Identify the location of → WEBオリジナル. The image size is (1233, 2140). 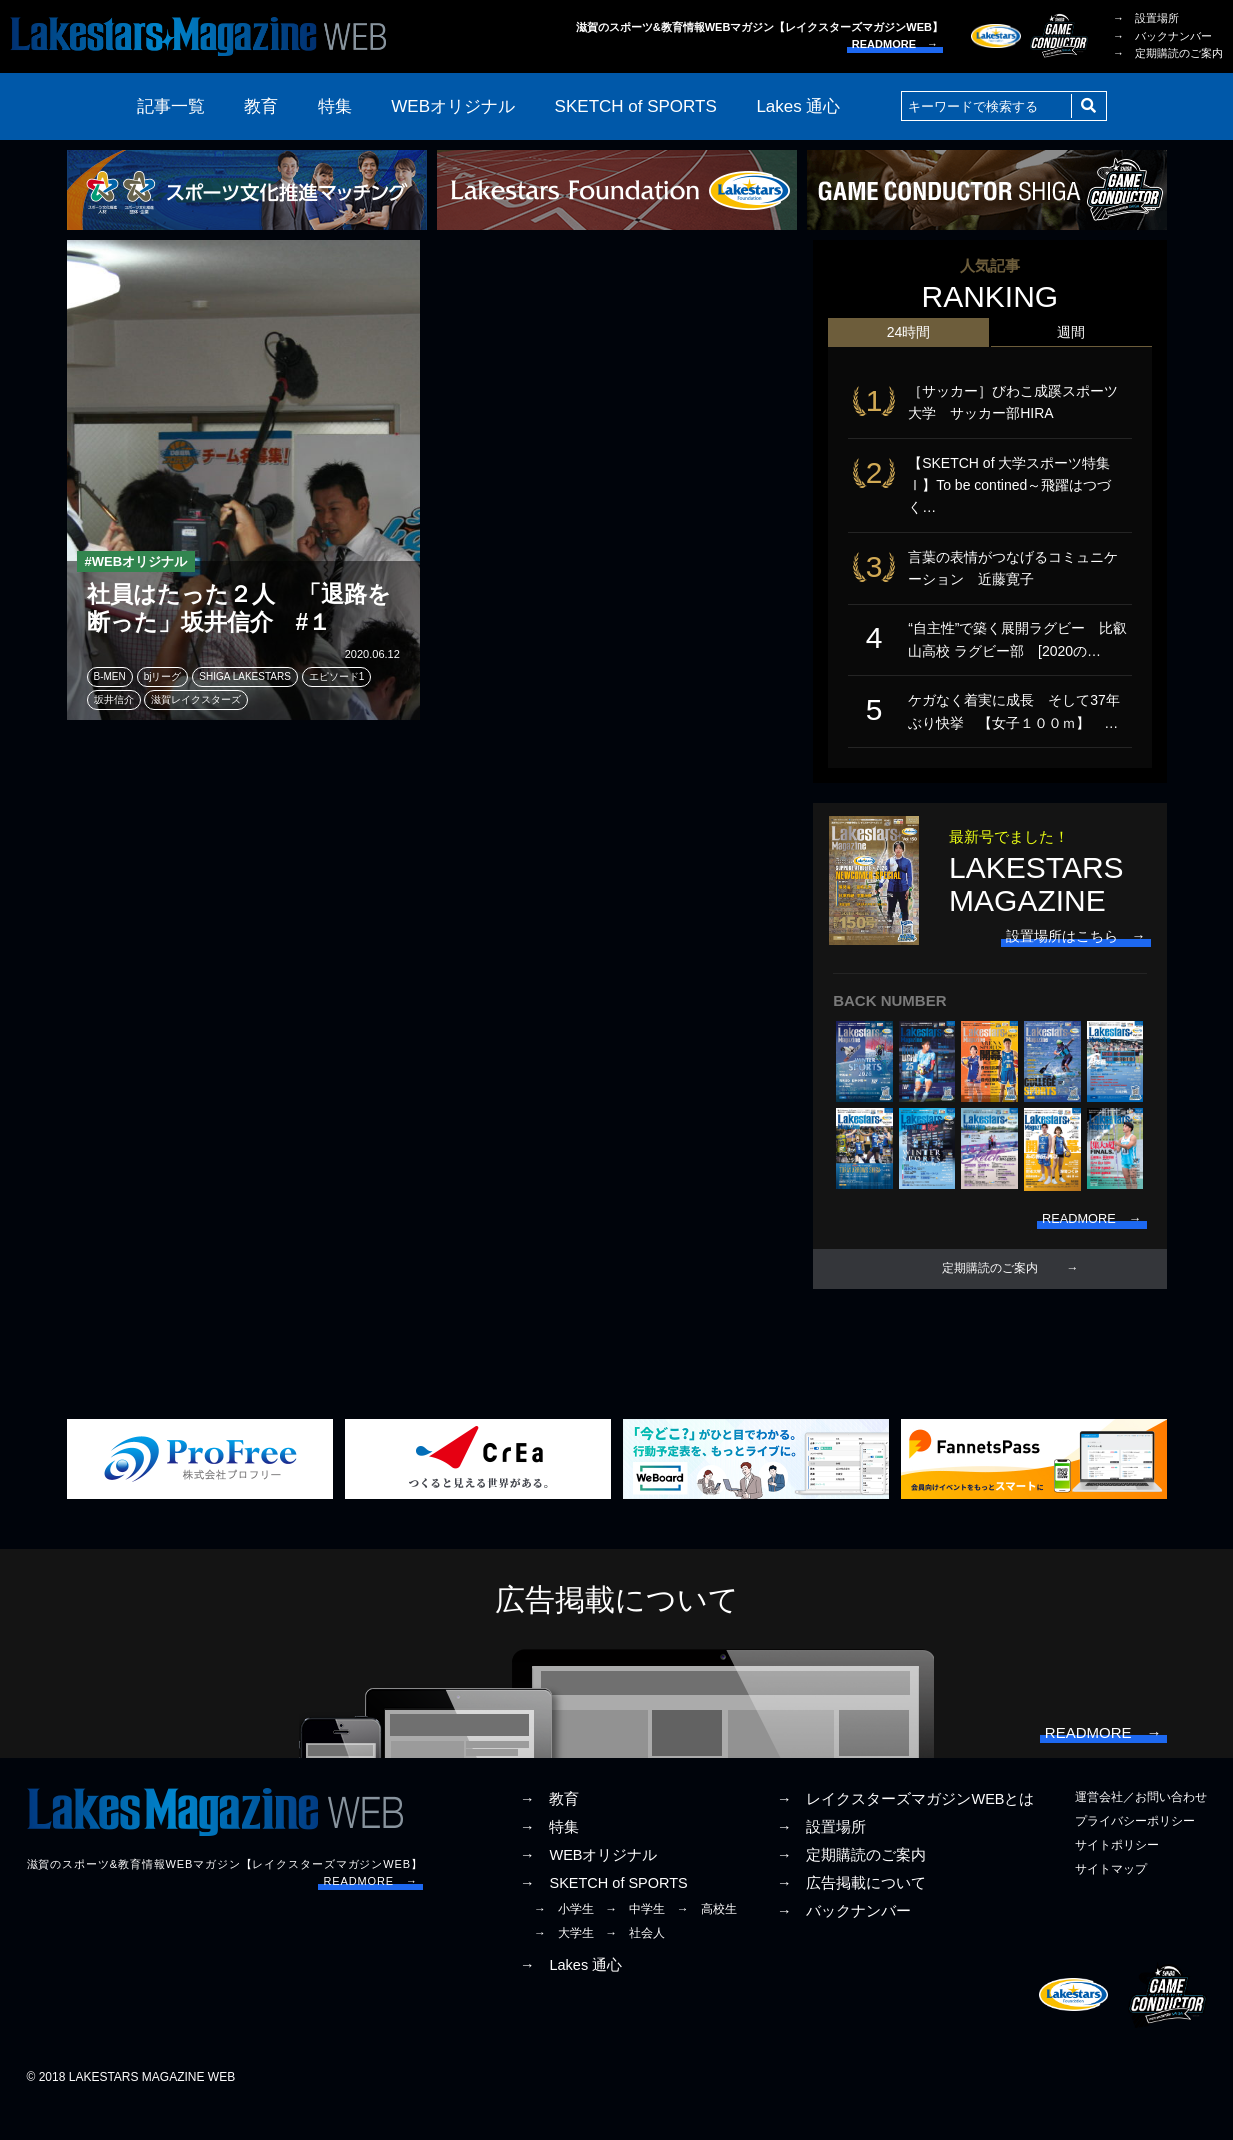
(589, 1888).